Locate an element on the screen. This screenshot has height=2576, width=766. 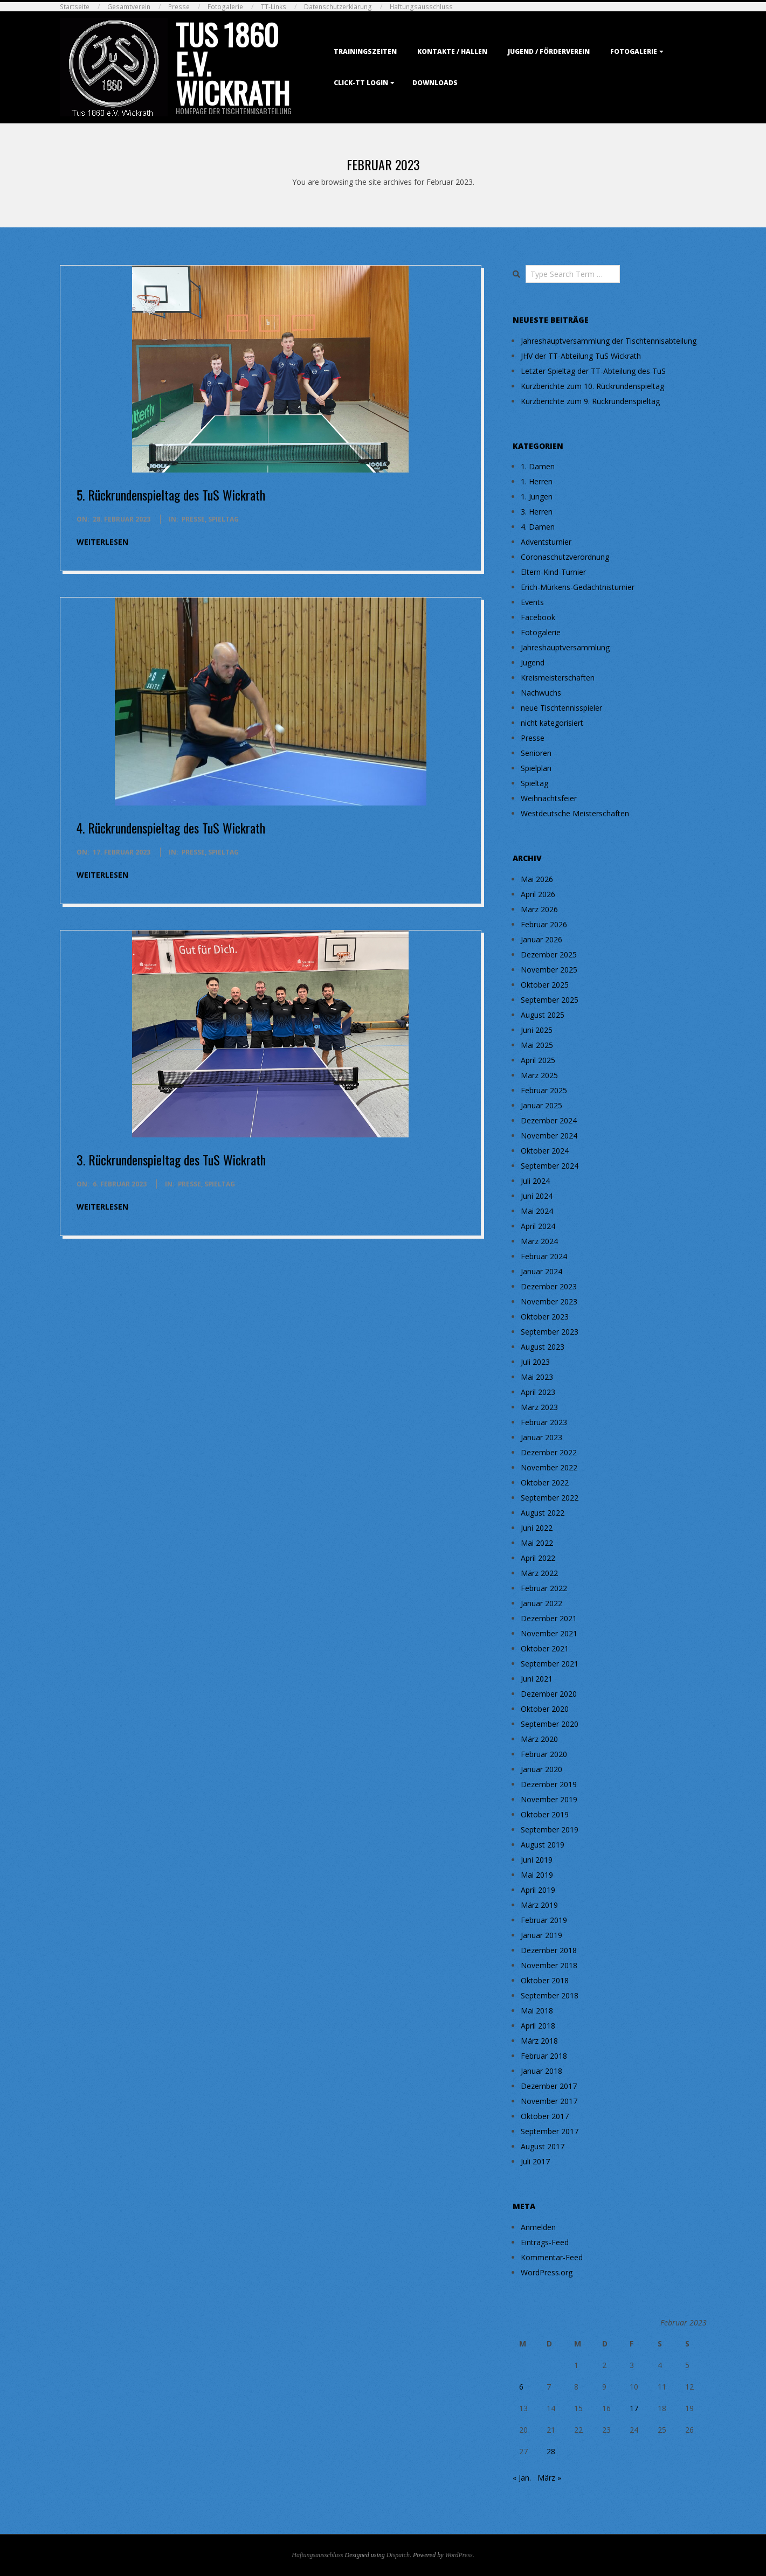
März 2022 is located at coordinates (539, 1573).